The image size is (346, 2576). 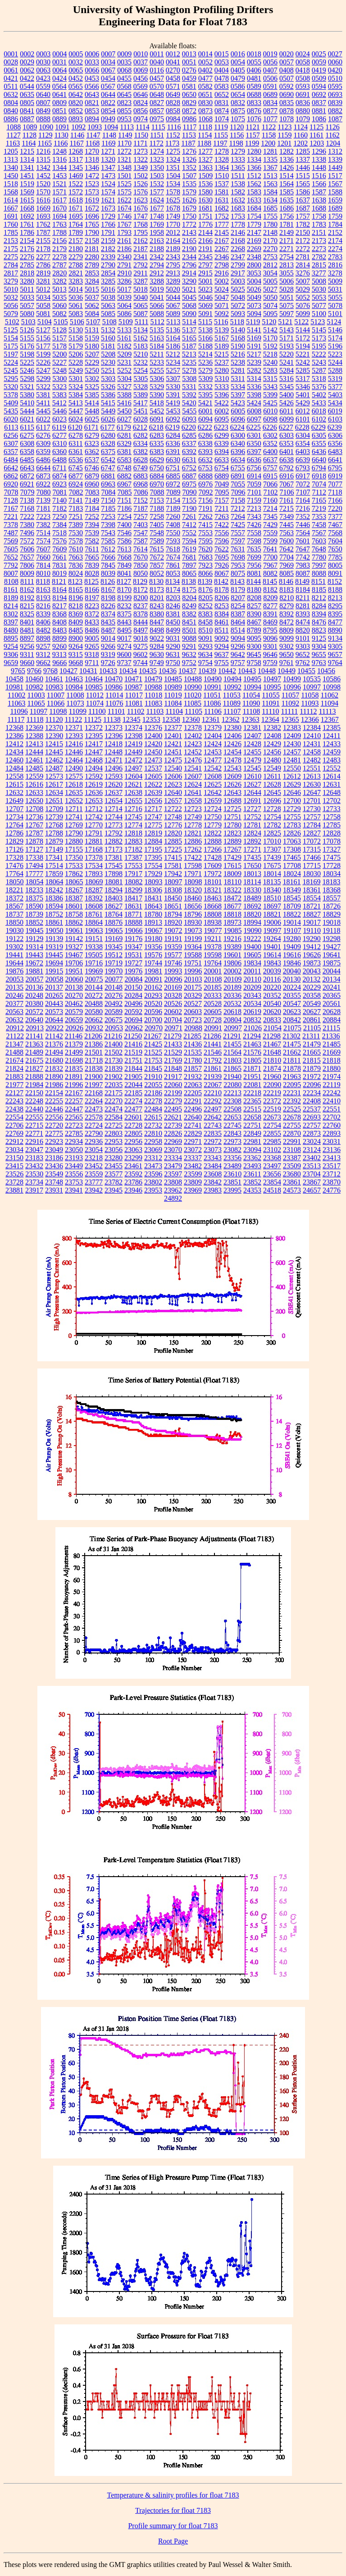 I want to click on 20169, so click(x=173, y=987).